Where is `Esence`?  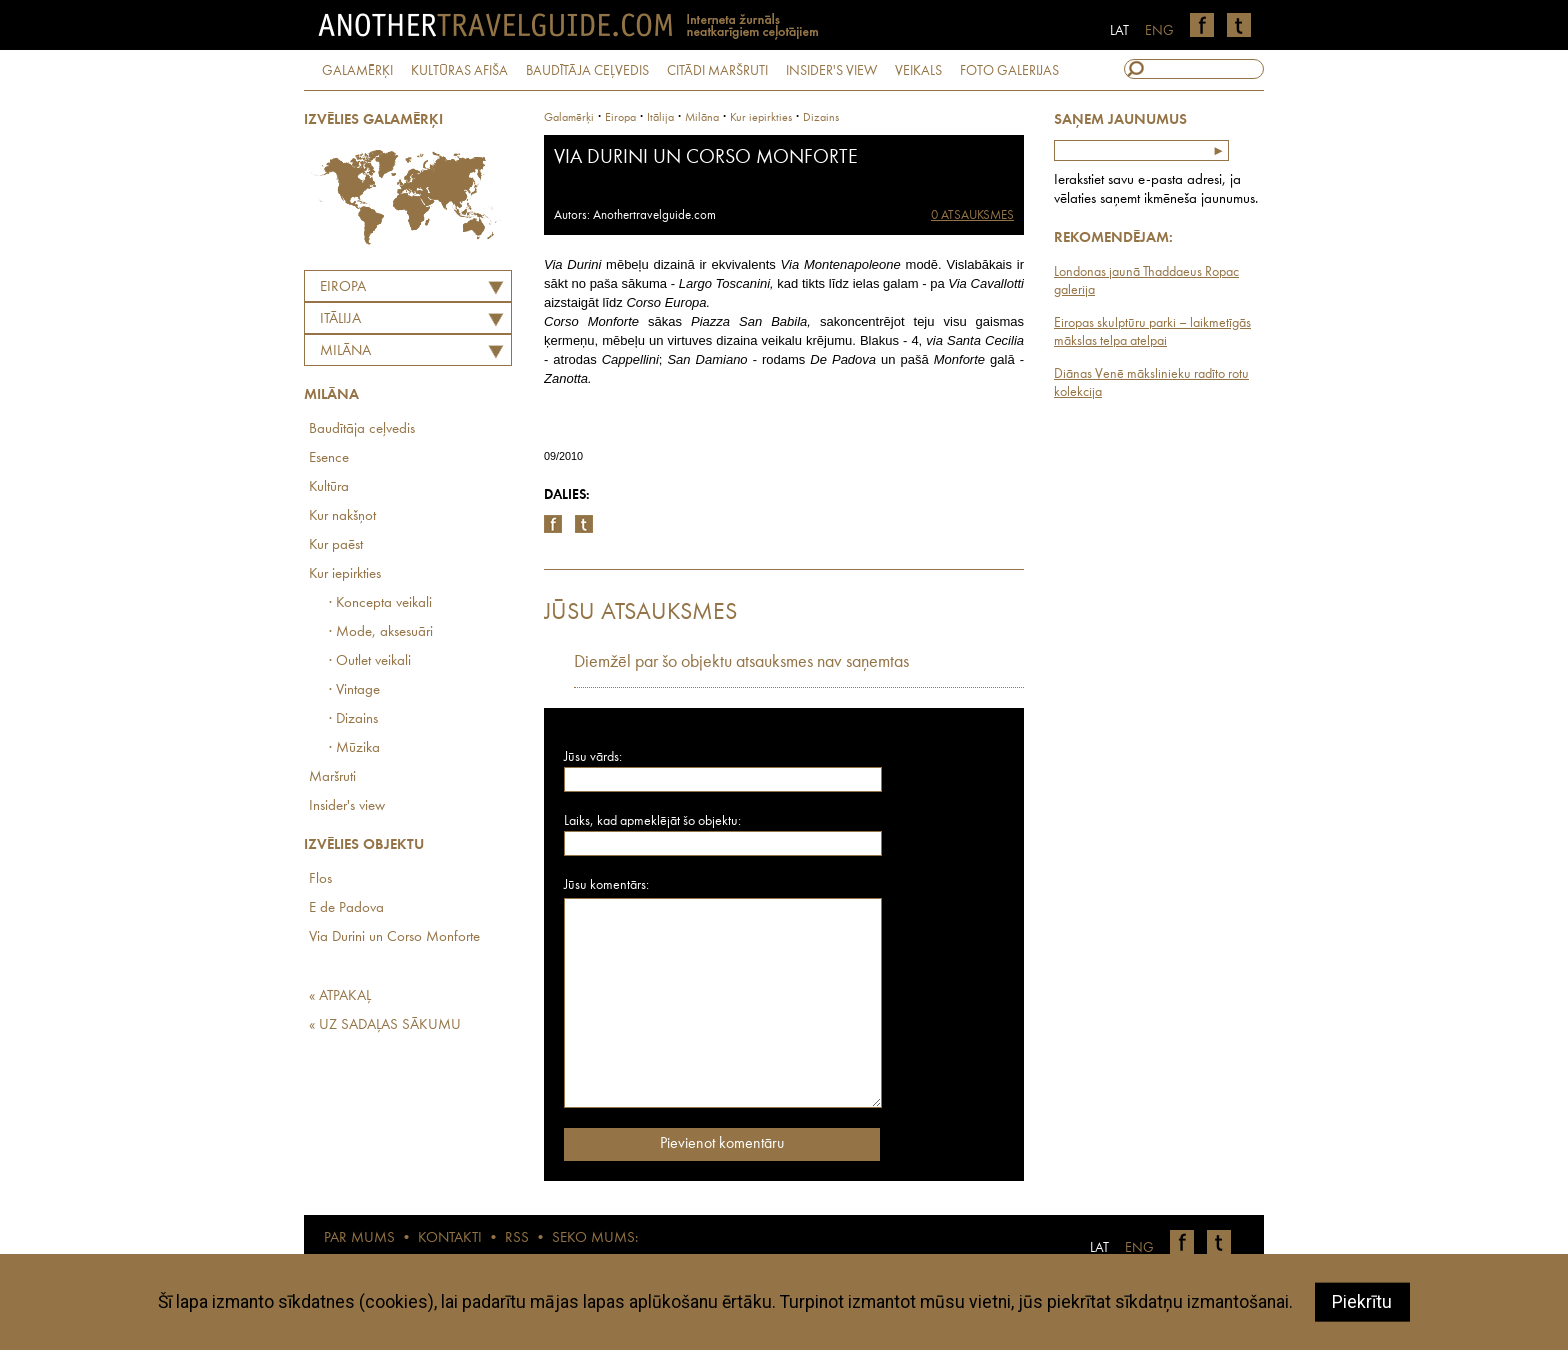
Esence is located at coordinates (329, 458).